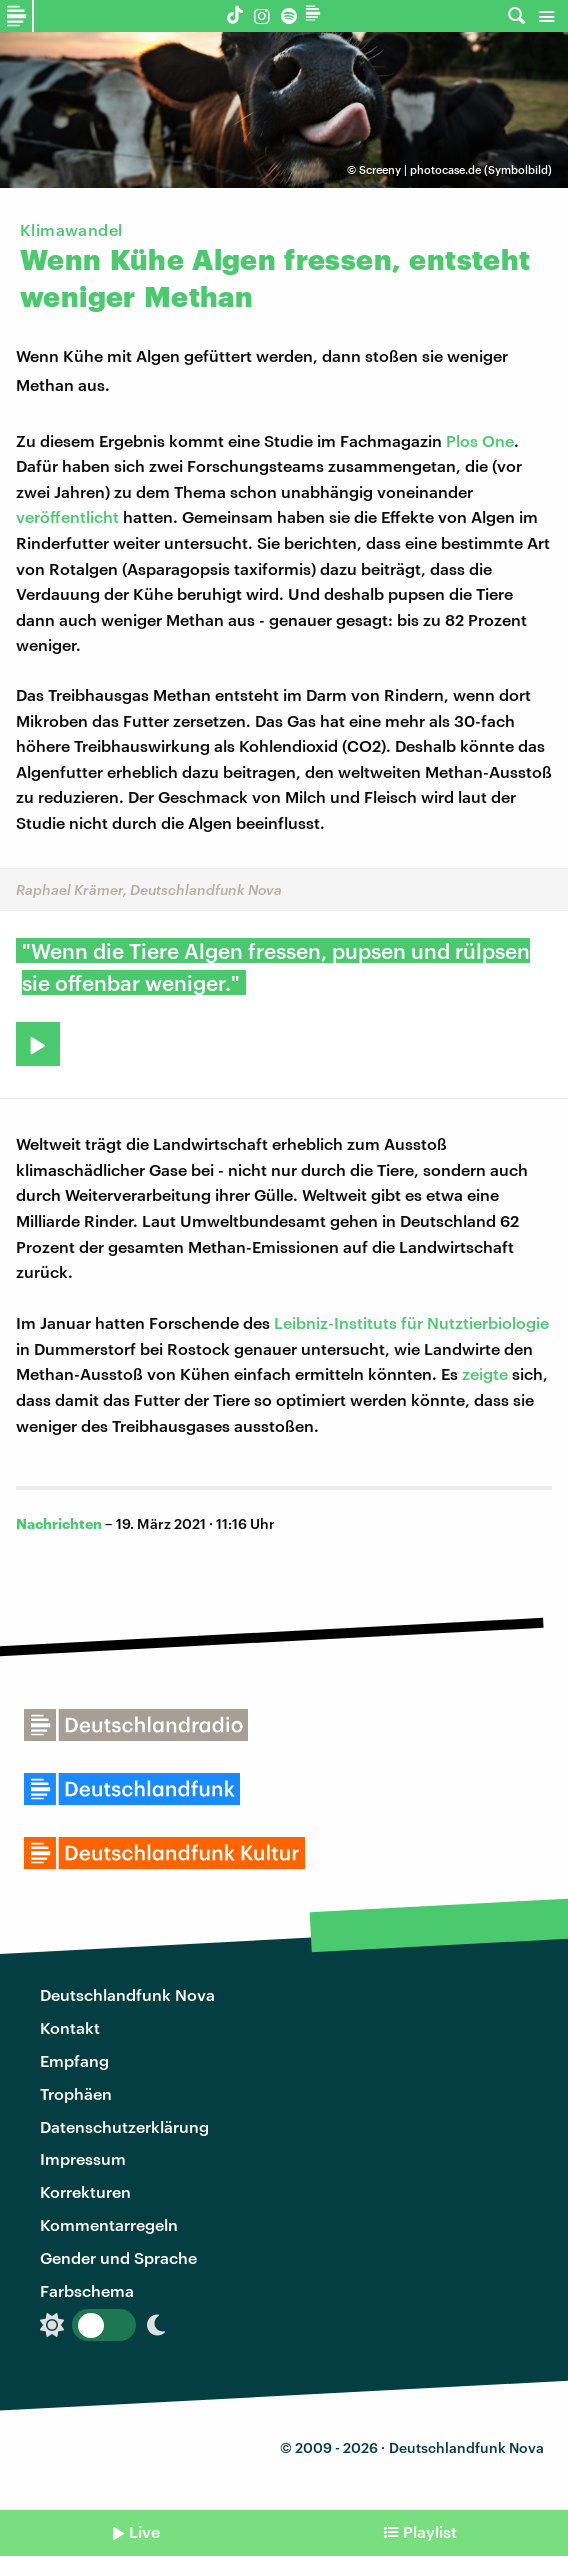  What do you see at coordinates (411, 1322) in the screenshot?
I see `Leibniz-Instituts für Nutztierbiologie` at bounding box center [411, 1322].